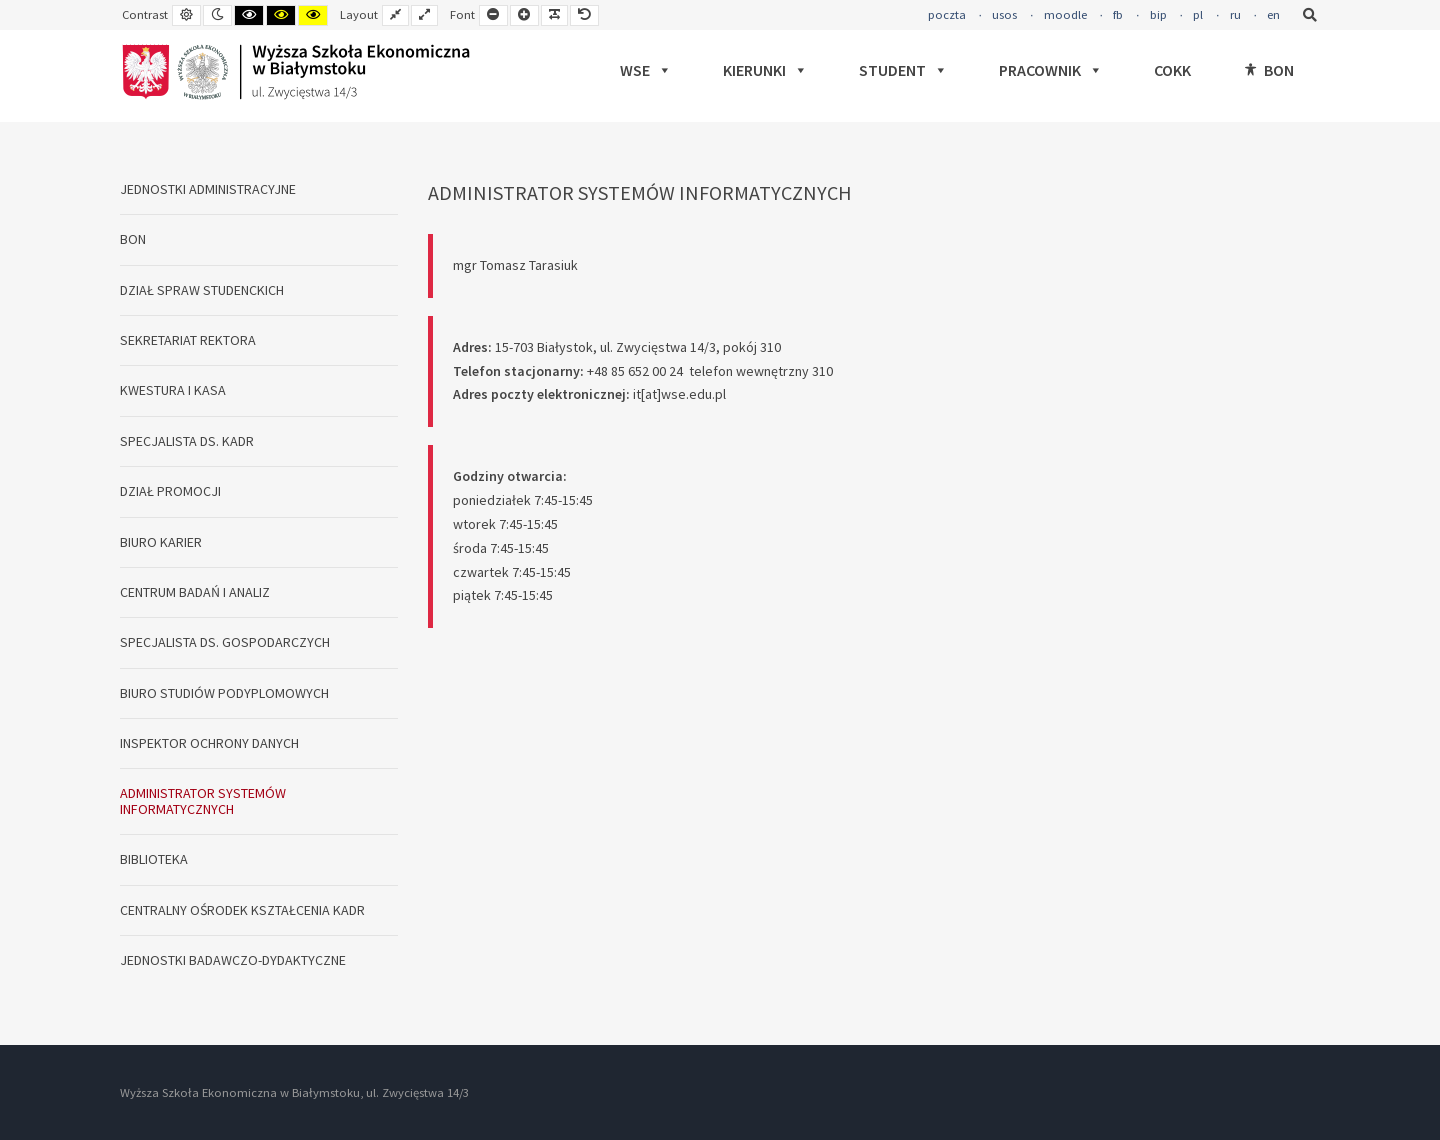 This screenshot has height=1140, width=1440. What do you see at coordinates (187, 441) in the screenshot?
I see `SPECJALISTA DS. KADR` at bounding box center [187, 441].